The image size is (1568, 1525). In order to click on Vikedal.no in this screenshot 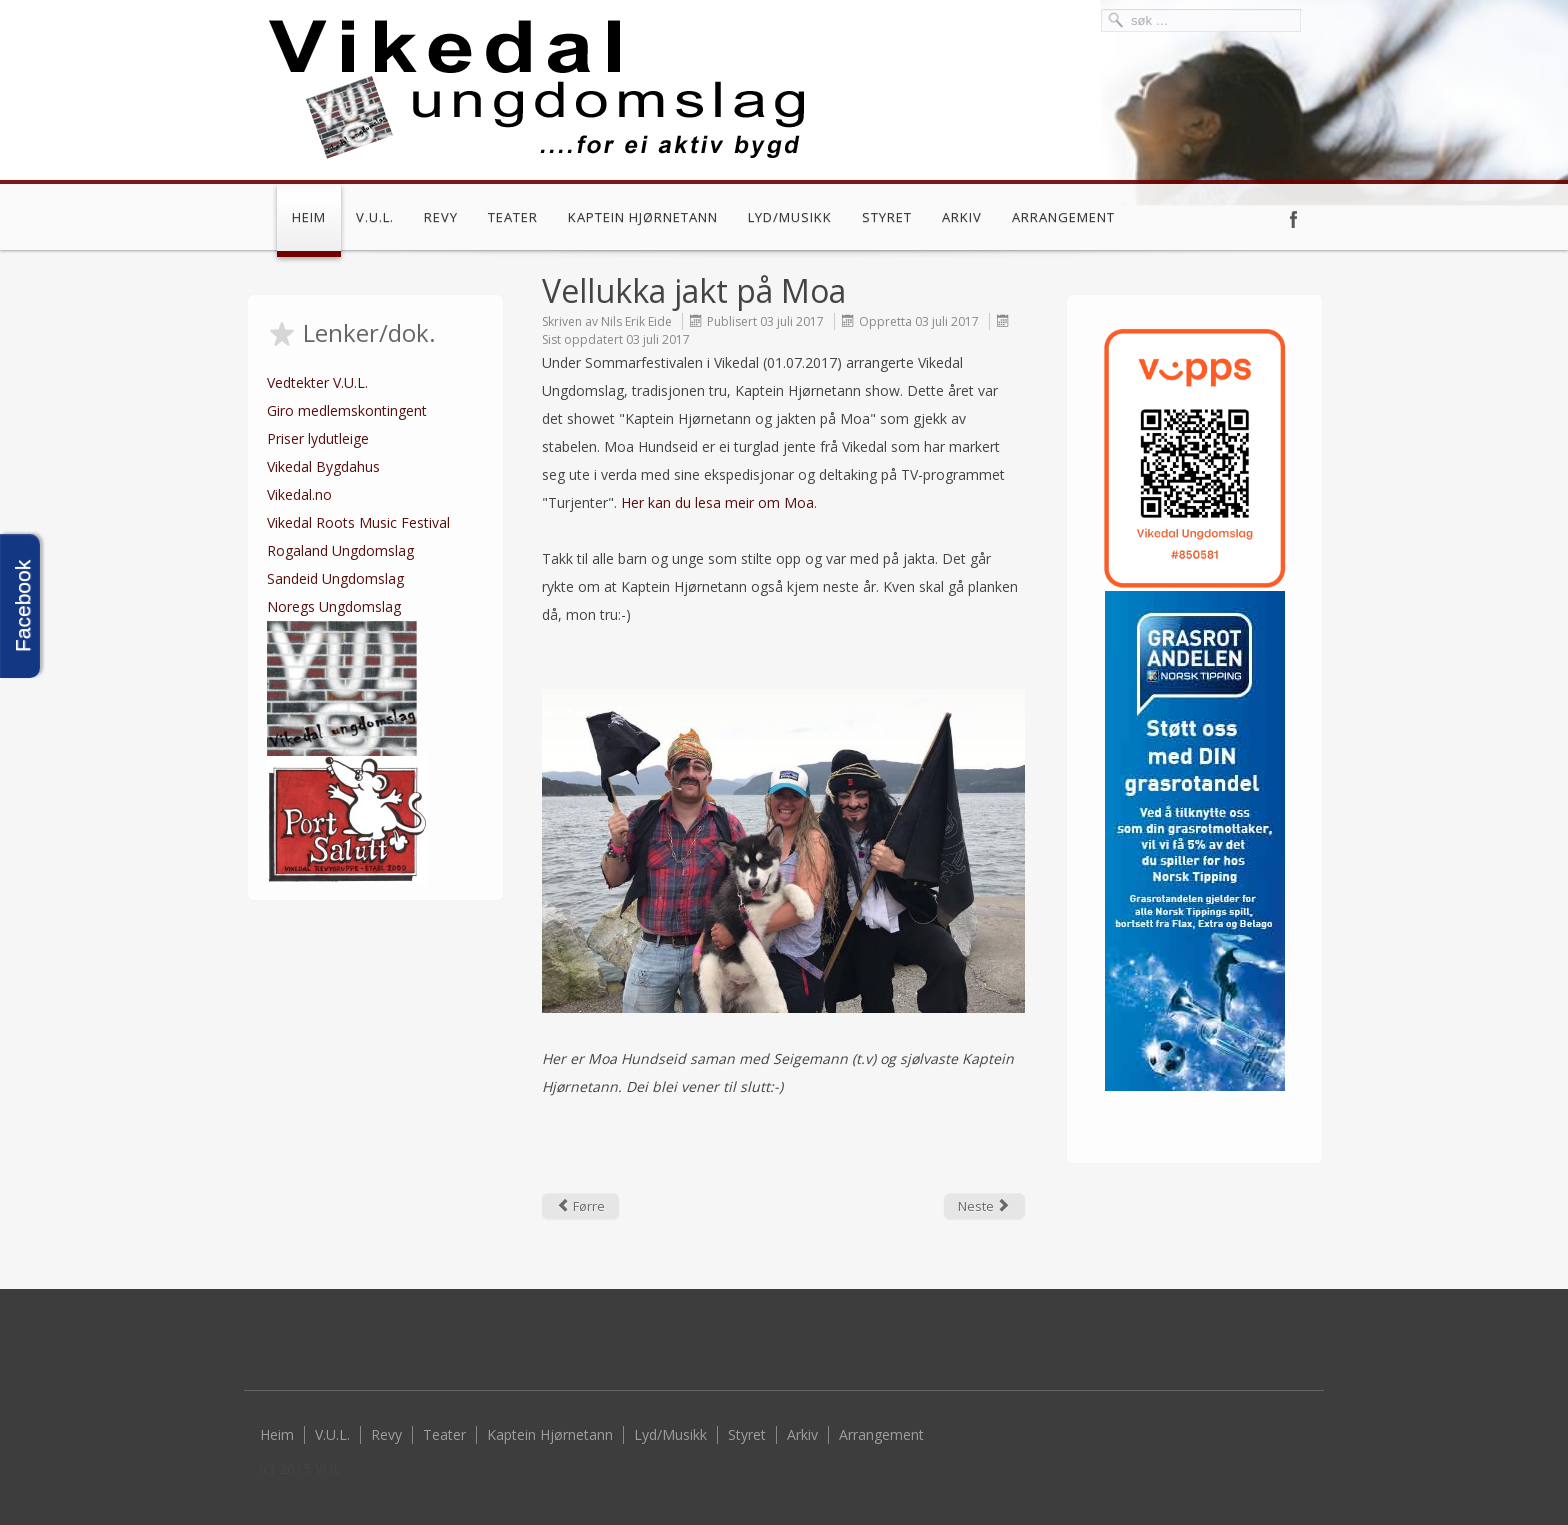, I will do `click(299, 494)`.